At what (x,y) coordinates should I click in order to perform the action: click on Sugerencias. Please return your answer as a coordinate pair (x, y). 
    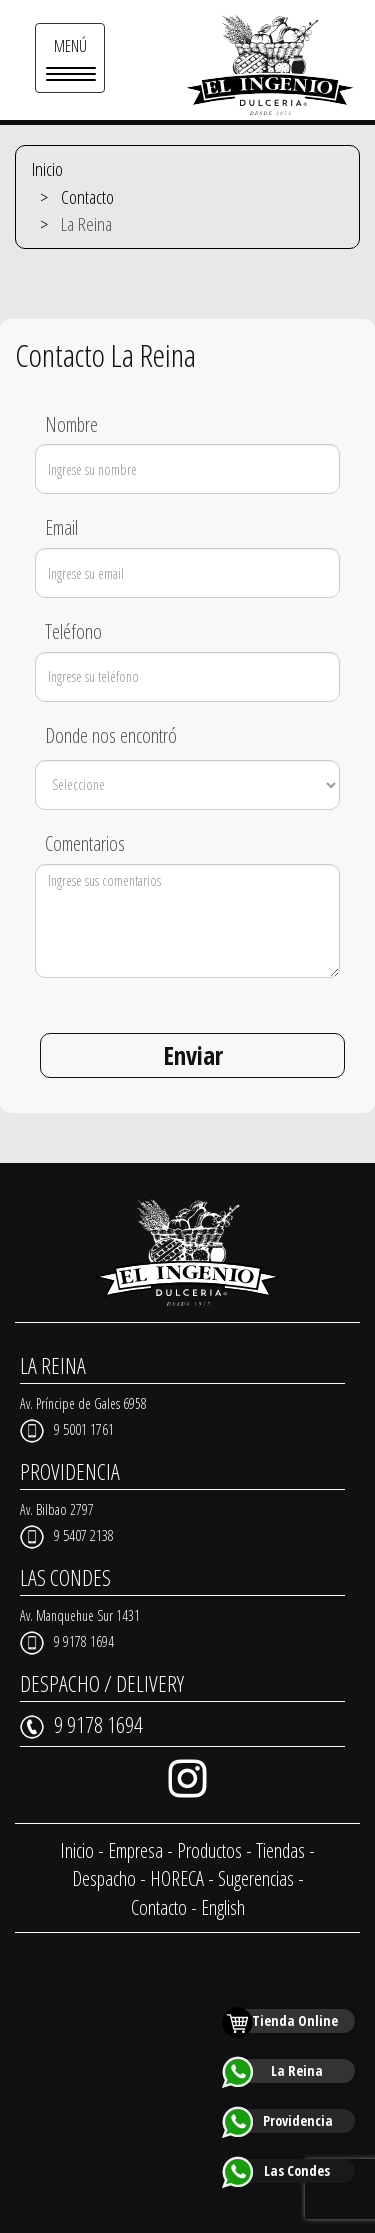
    Looking at the image, I should click on (256, 1878).